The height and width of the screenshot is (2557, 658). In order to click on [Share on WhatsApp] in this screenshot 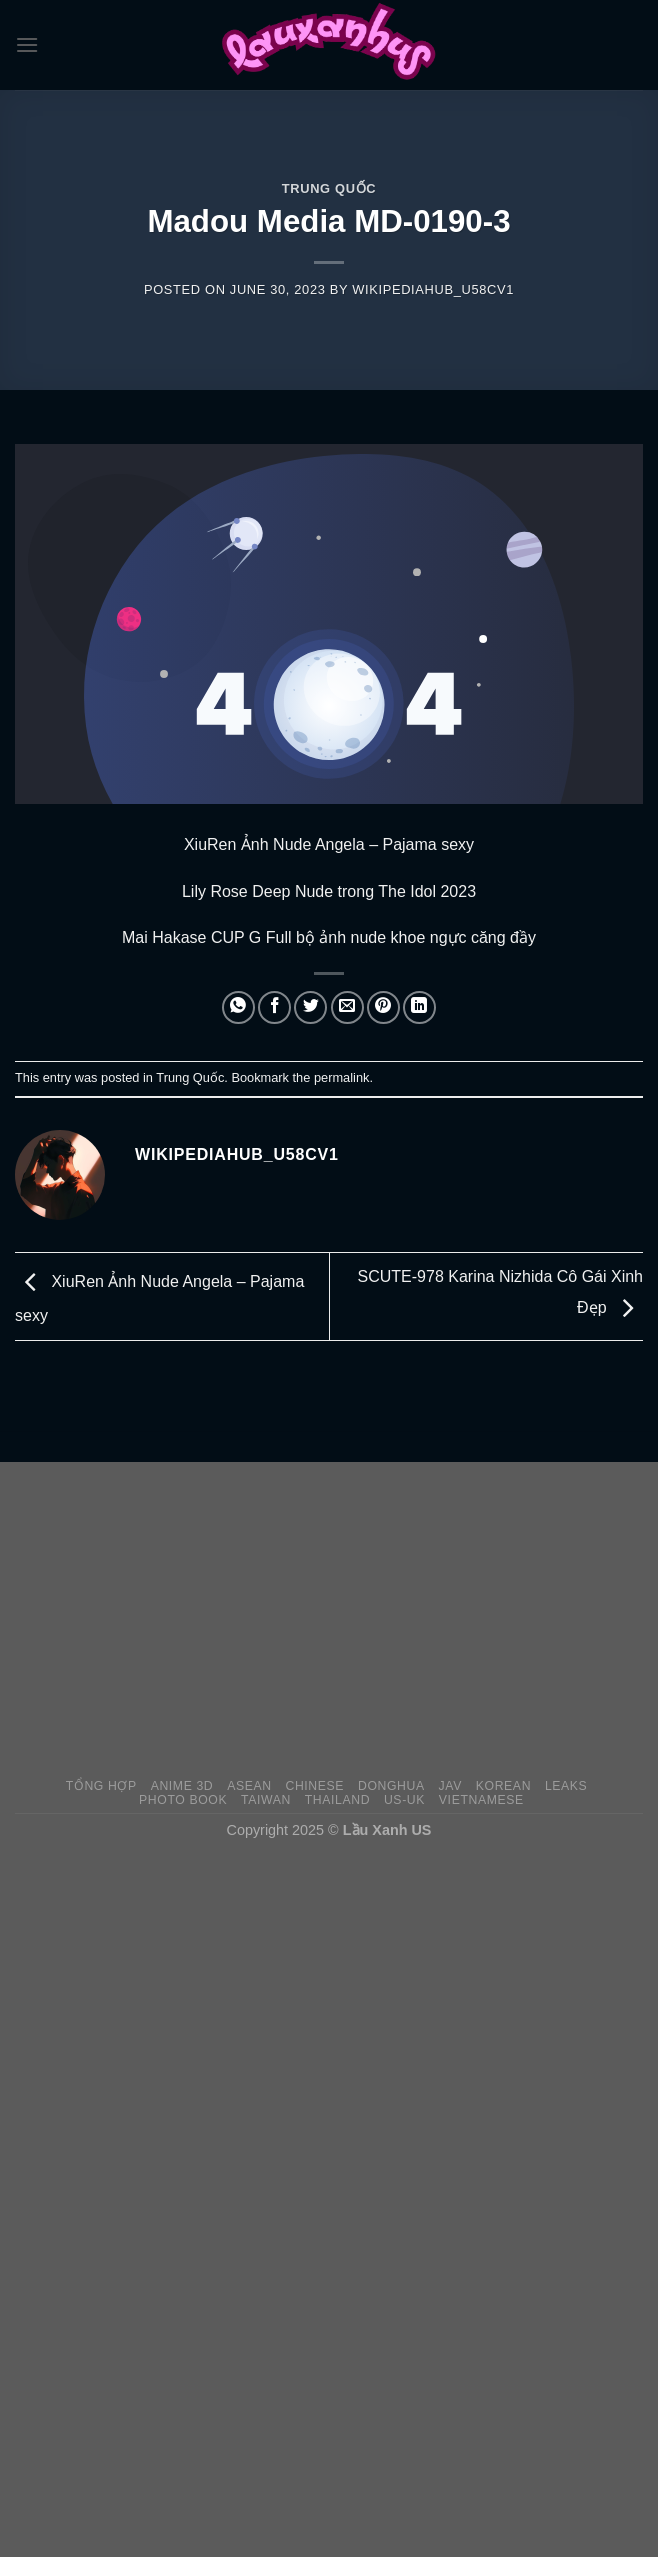, I will do `click(238, 1007)`.